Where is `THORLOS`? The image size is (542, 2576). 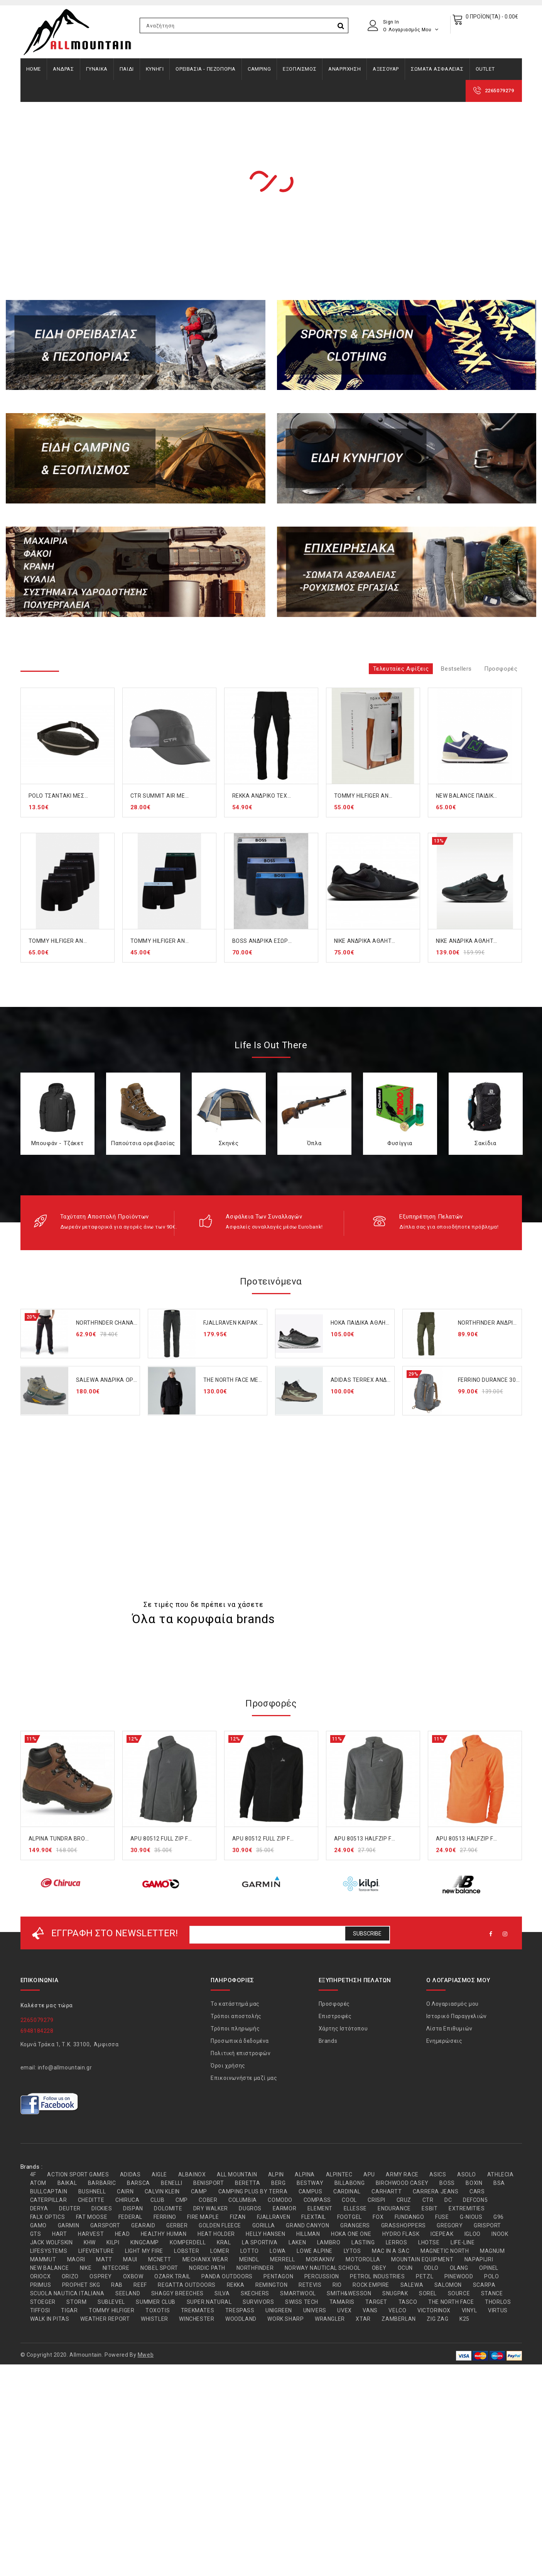
THORLOS is located at coordinates (498, 2302).